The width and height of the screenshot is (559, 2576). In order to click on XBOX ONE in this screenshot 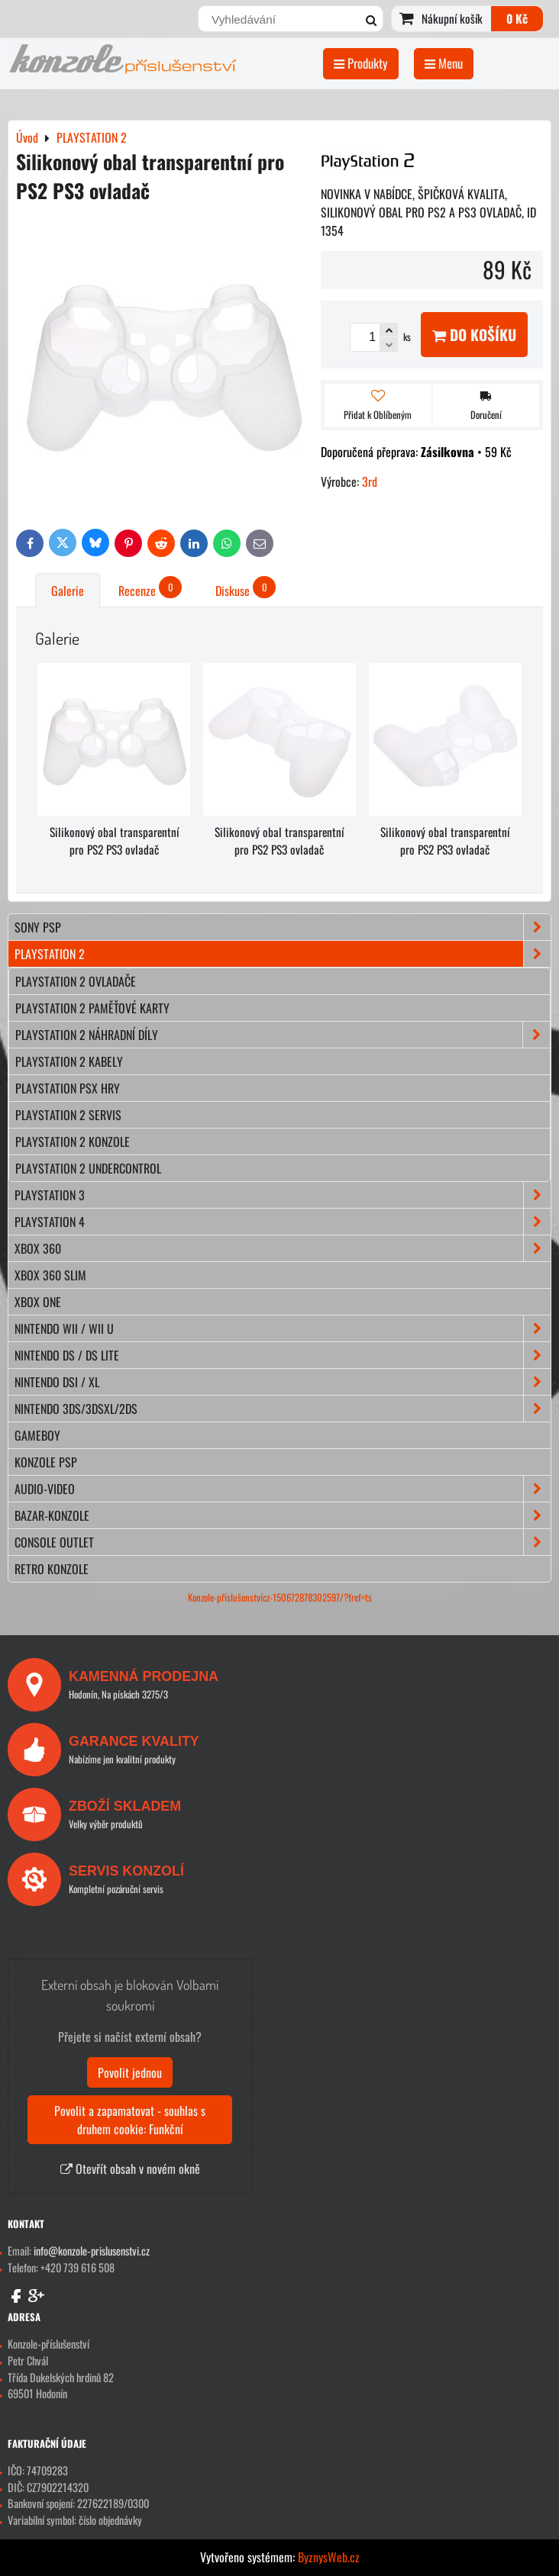, I will do `click(38, 1302)`.